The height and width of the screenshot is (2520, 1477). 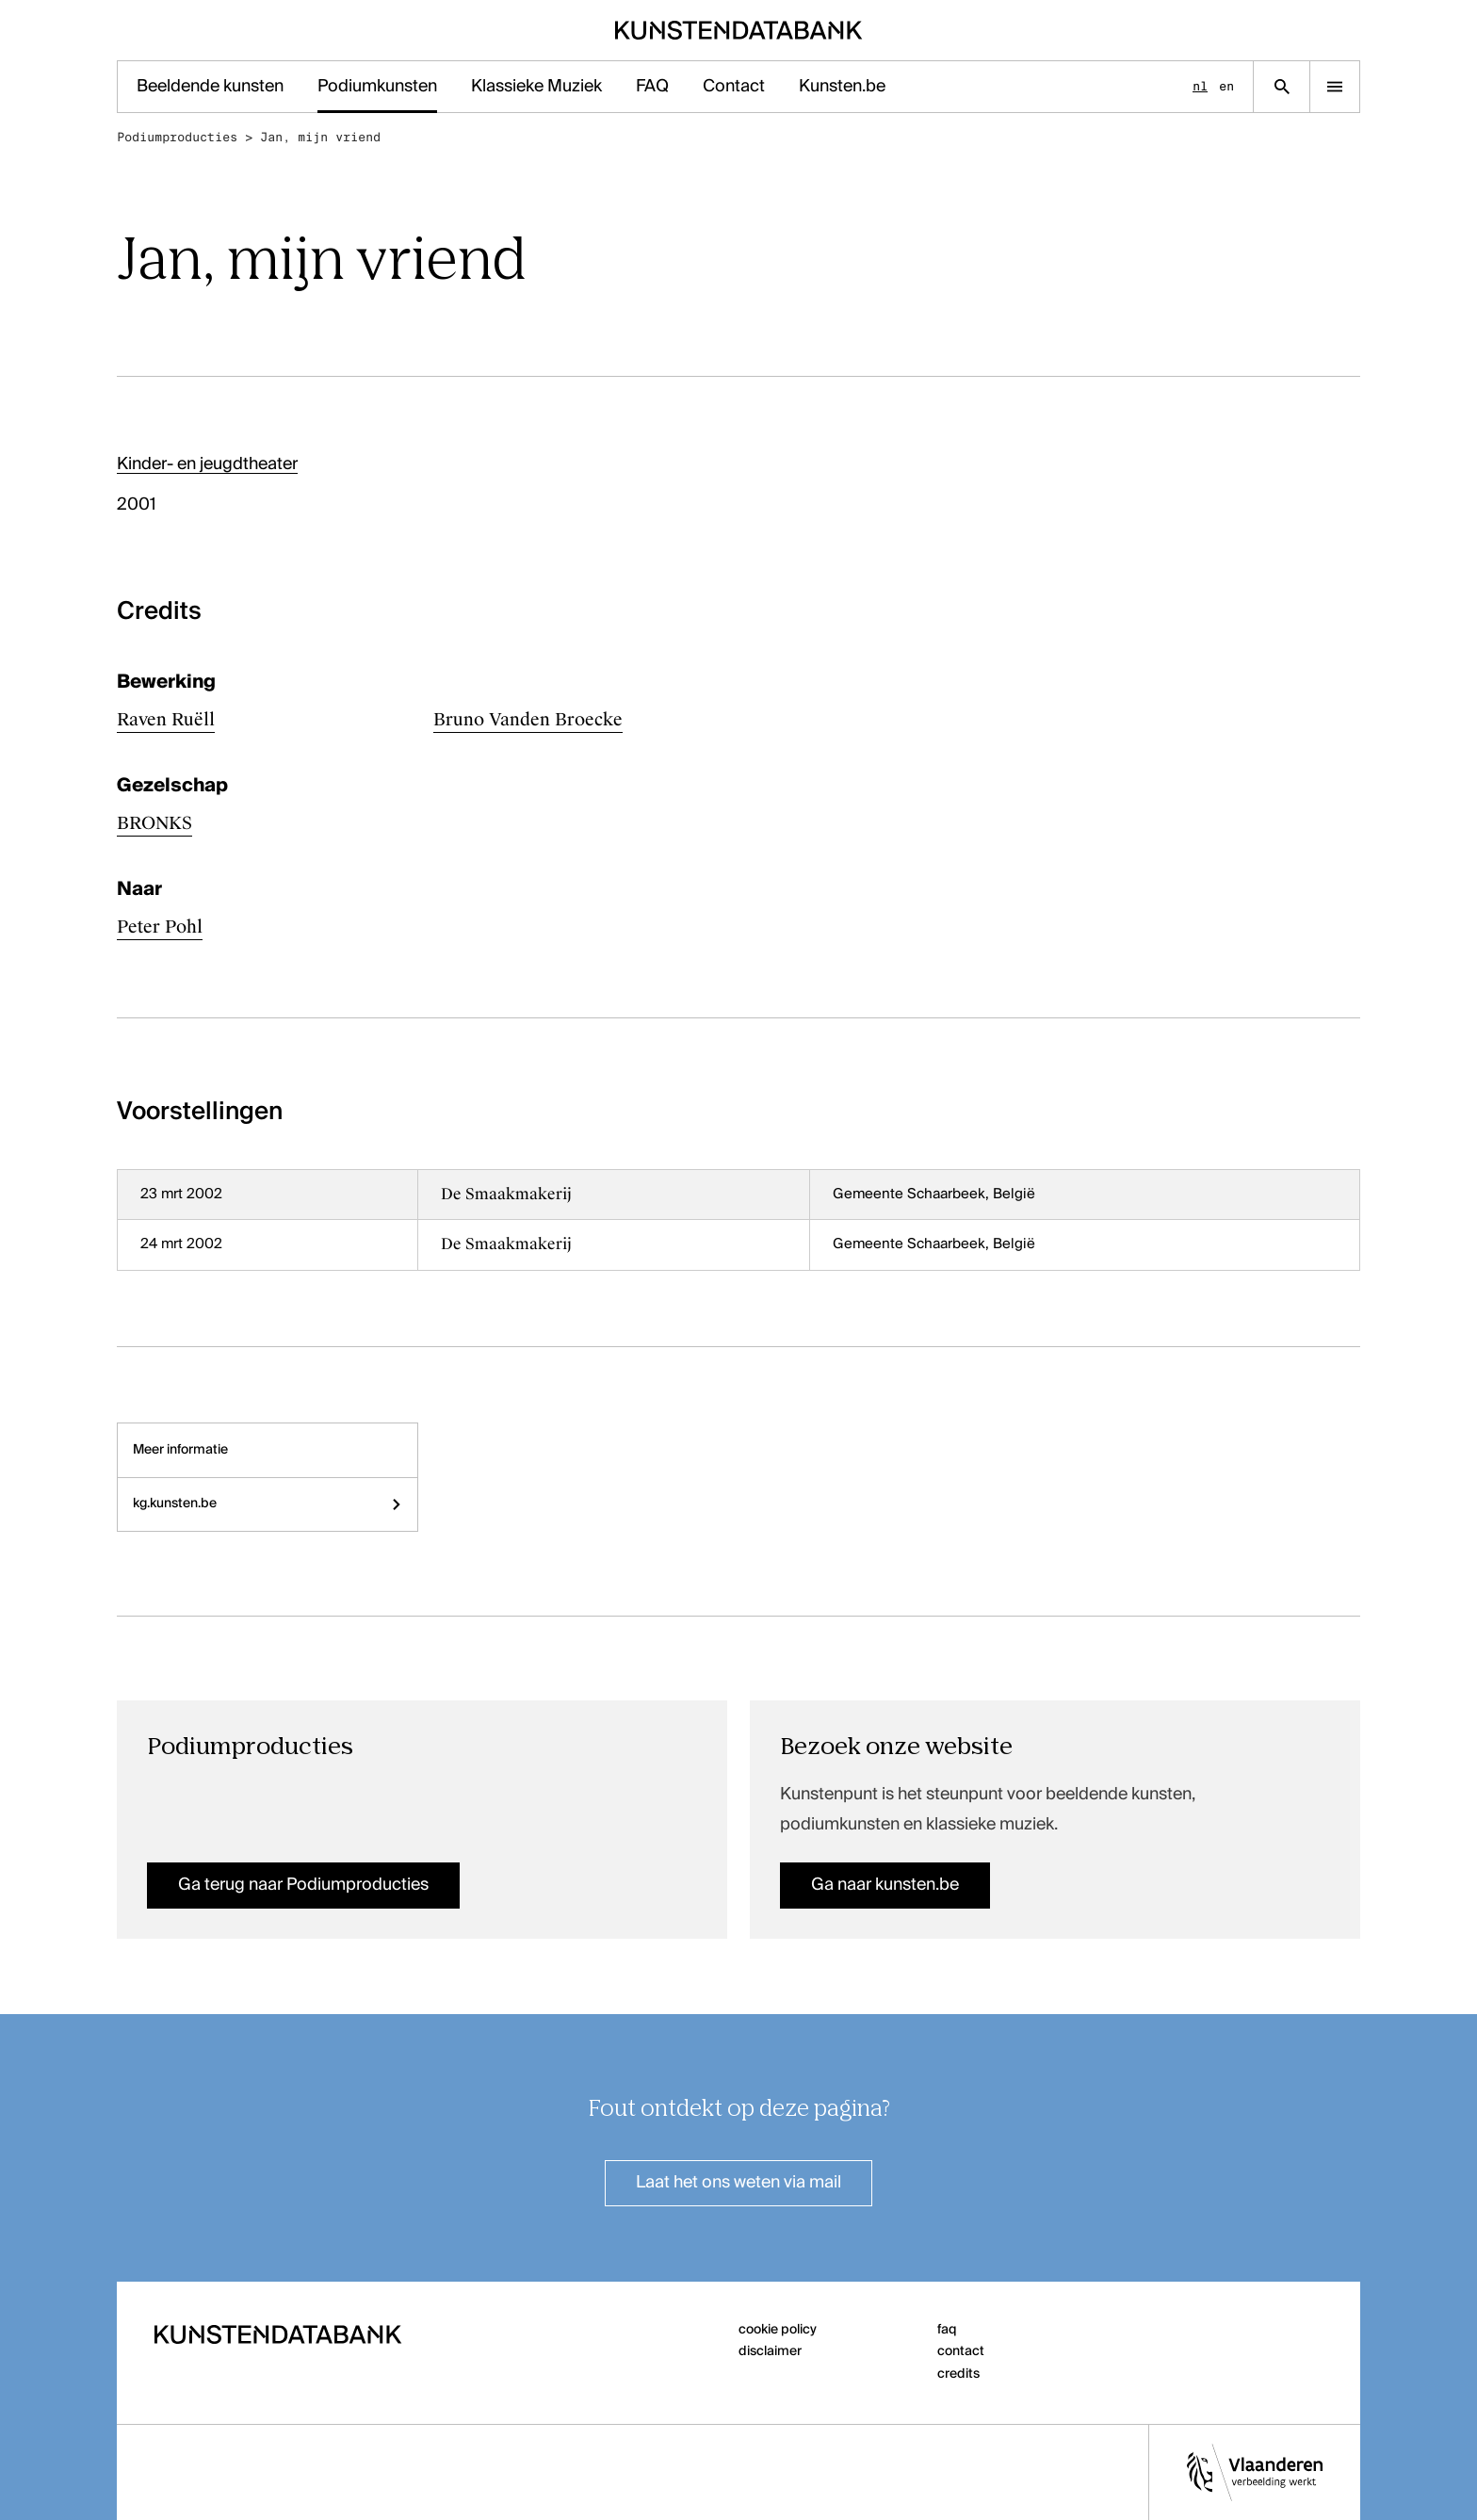 I want to click on Ga terug naar Podiumproducties, so click(x=303, y=1885).